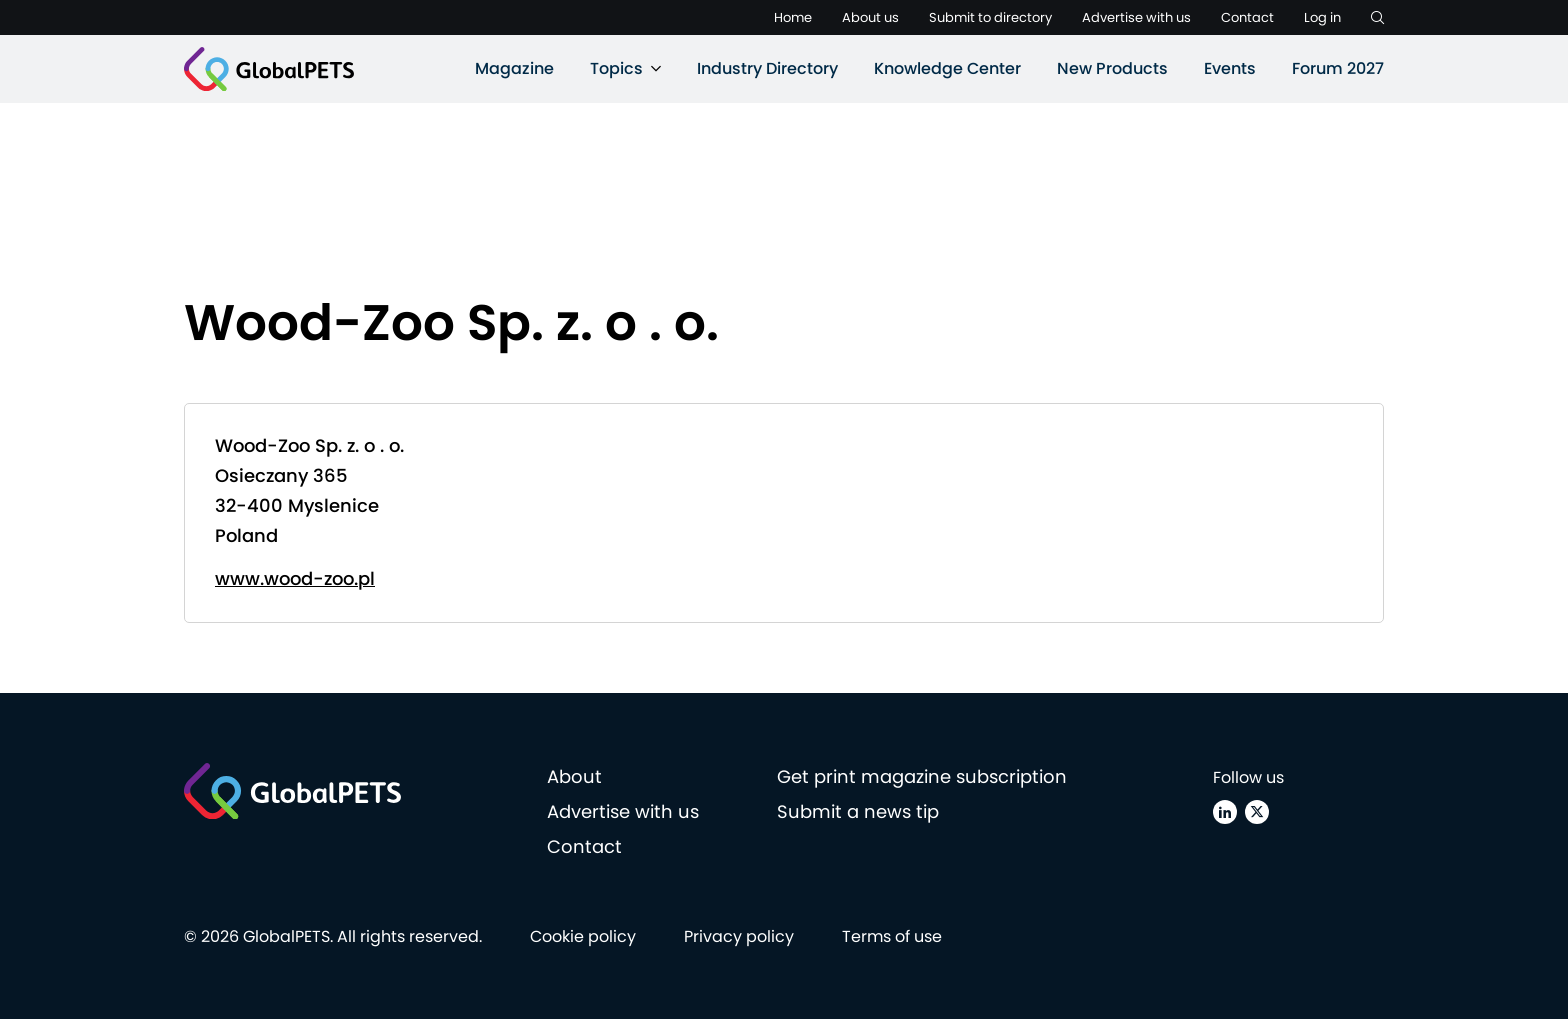 The width and height of the screenshot is (1568, 1019). Describe the element at coordinates (1257, 812) in the screenshot. I see `[X (Twitter)]` at that location.